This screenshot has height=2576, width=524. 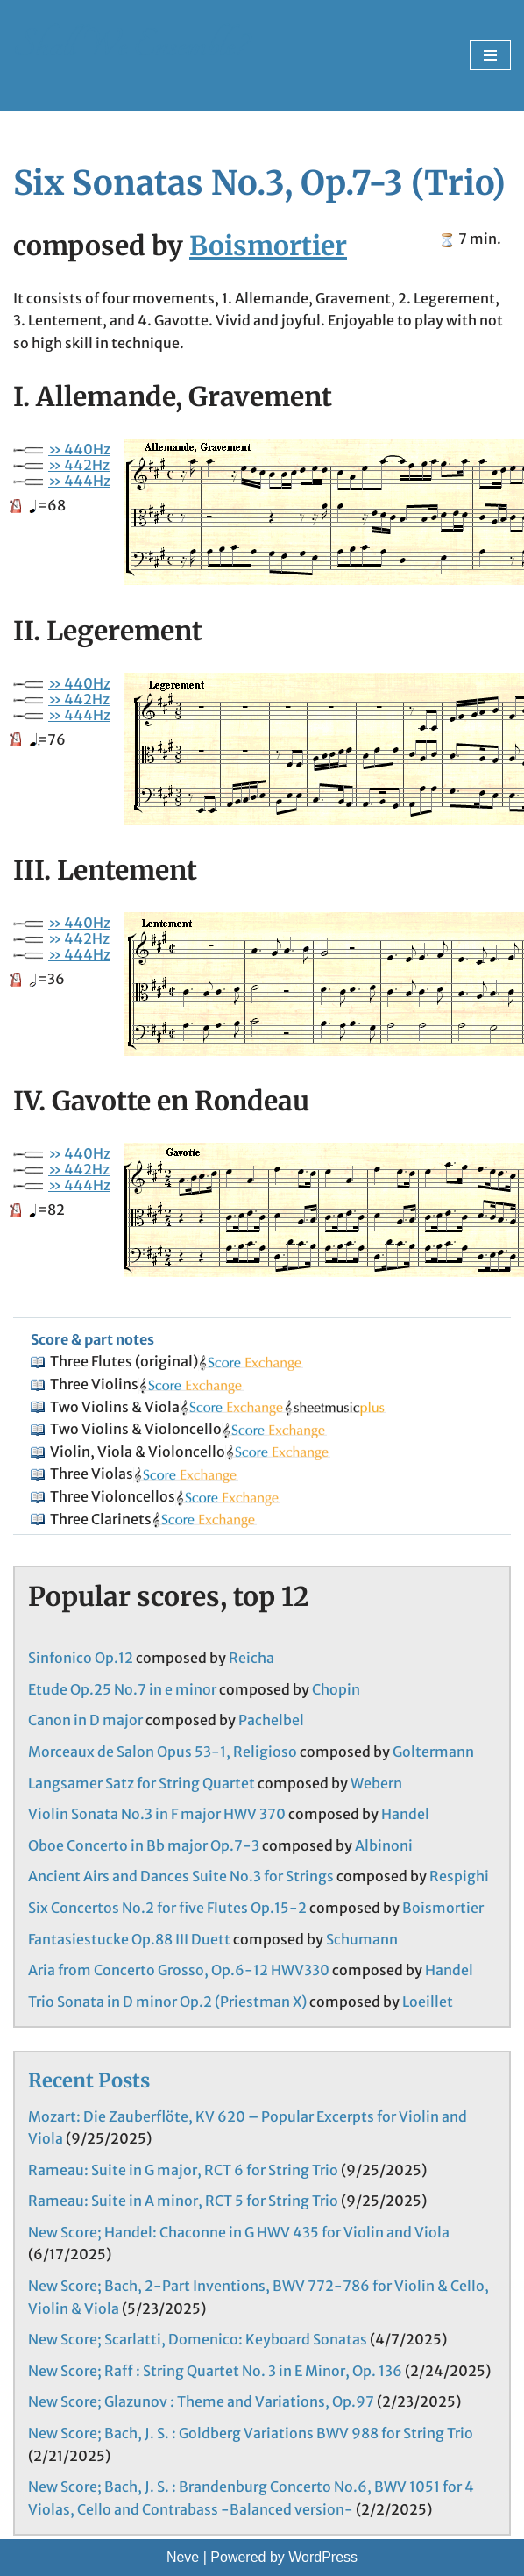 I want to click on New Score; Bach, J. S. : Goldberg Variations BWV 988 for String Trio, so click(x=250, y=2433).